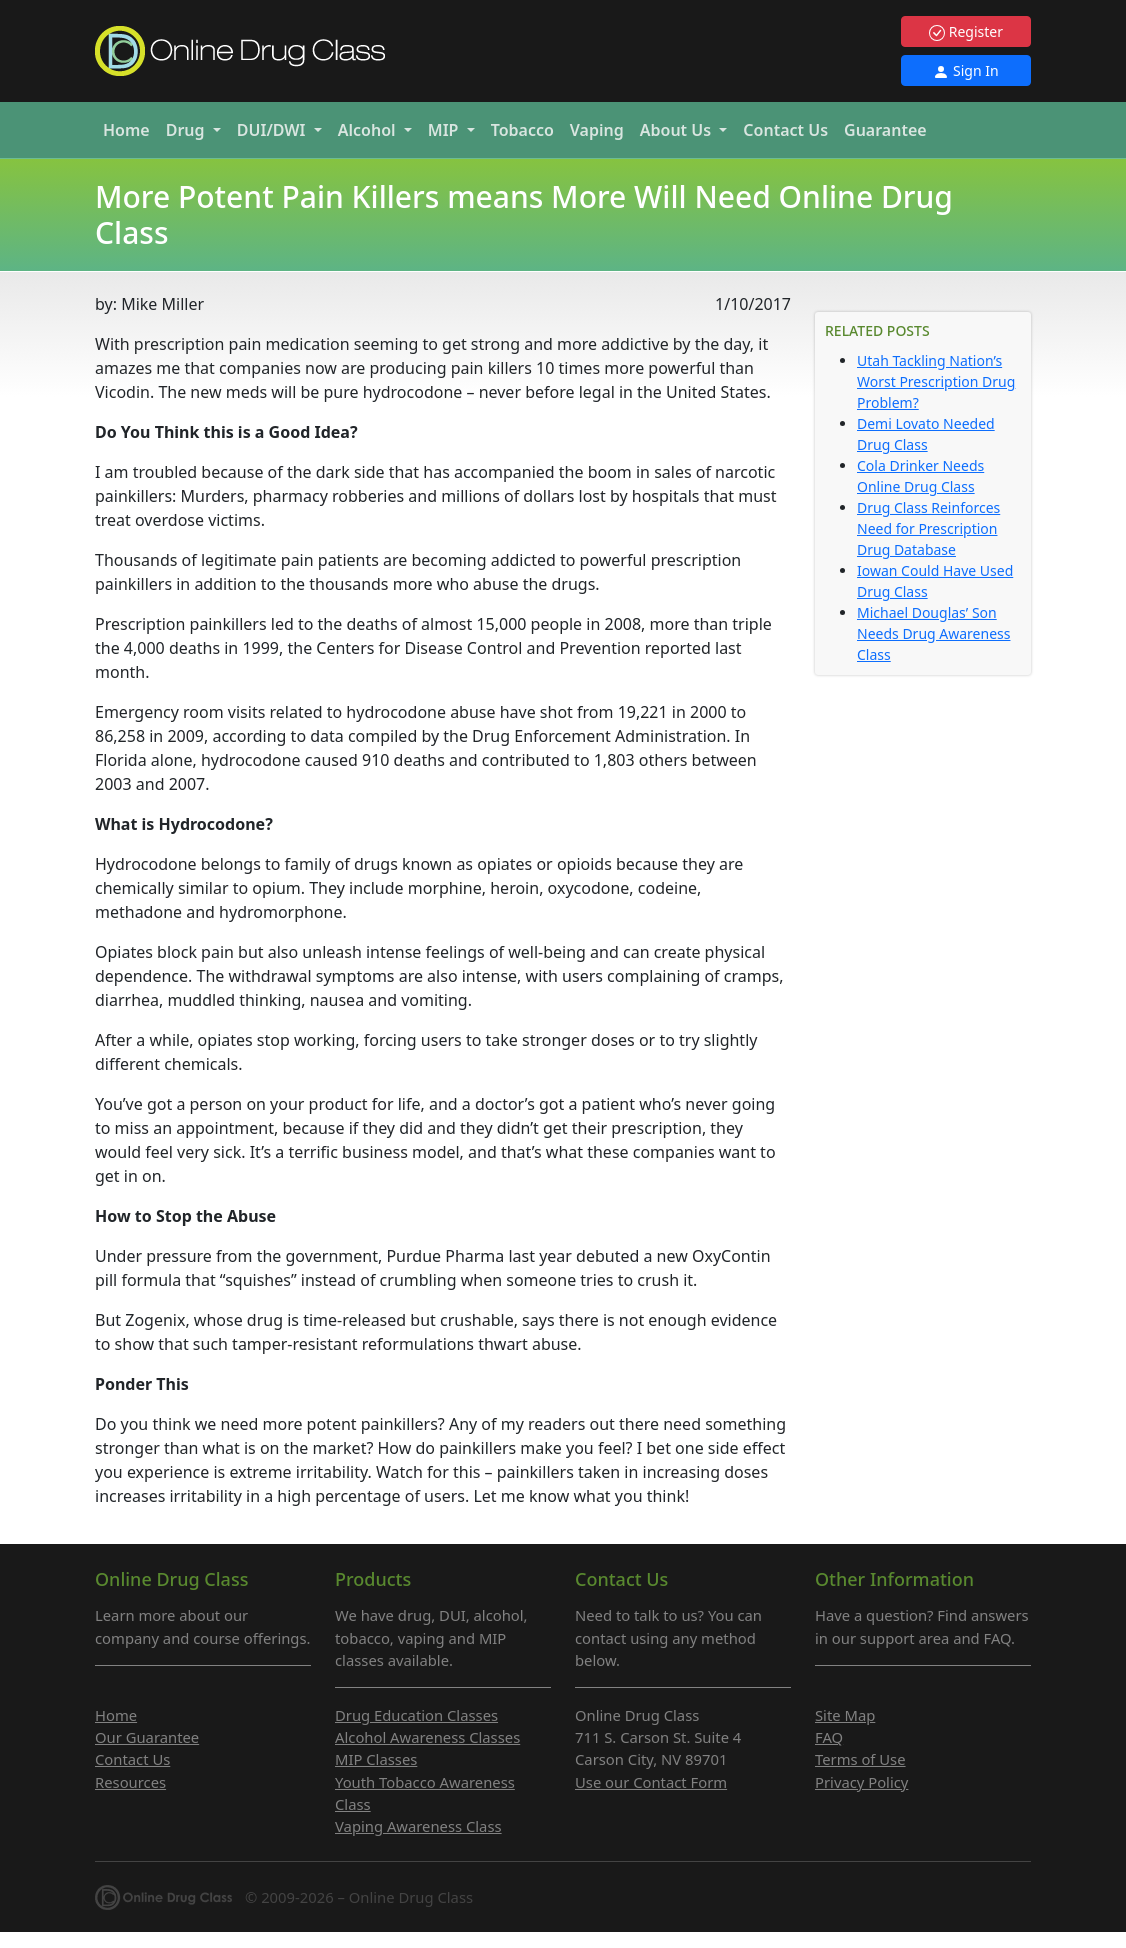 Image resolution: width=1126 pixels, height=1948 pixels. I want to click on Drug [button], so click(187, 130).